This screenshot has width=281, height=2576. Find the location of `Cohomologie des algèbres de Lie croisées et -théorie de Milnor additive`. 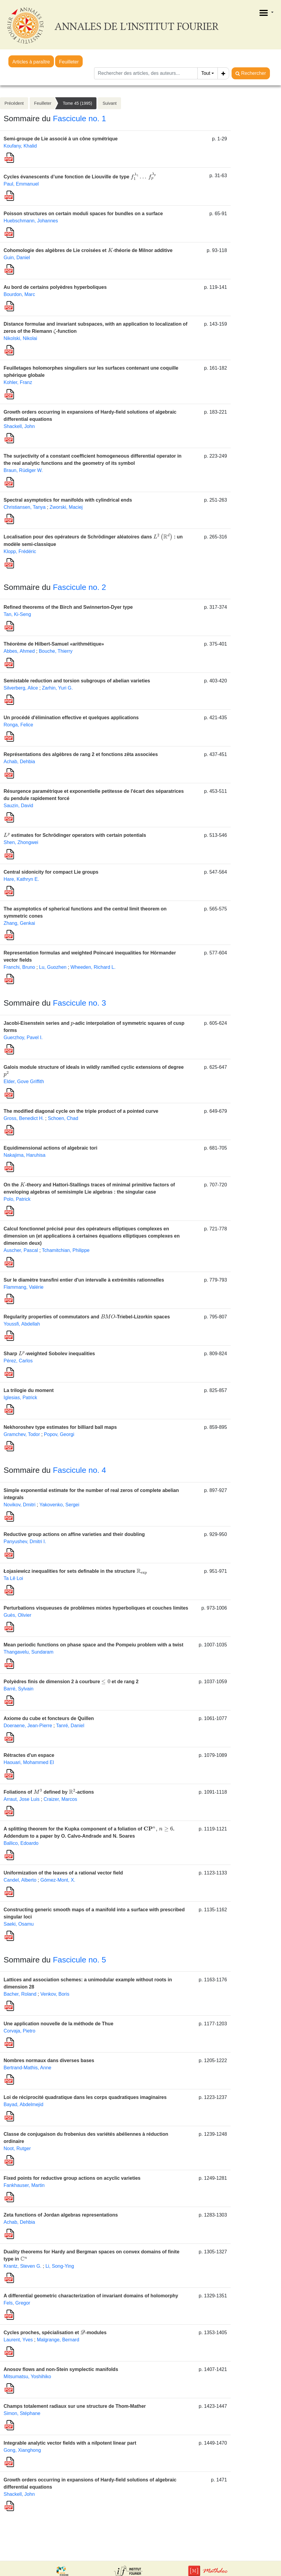

Cohomologie des algèbres de Lie croisées et -théorie de Milnor additive is located at coordinates (88, 250).